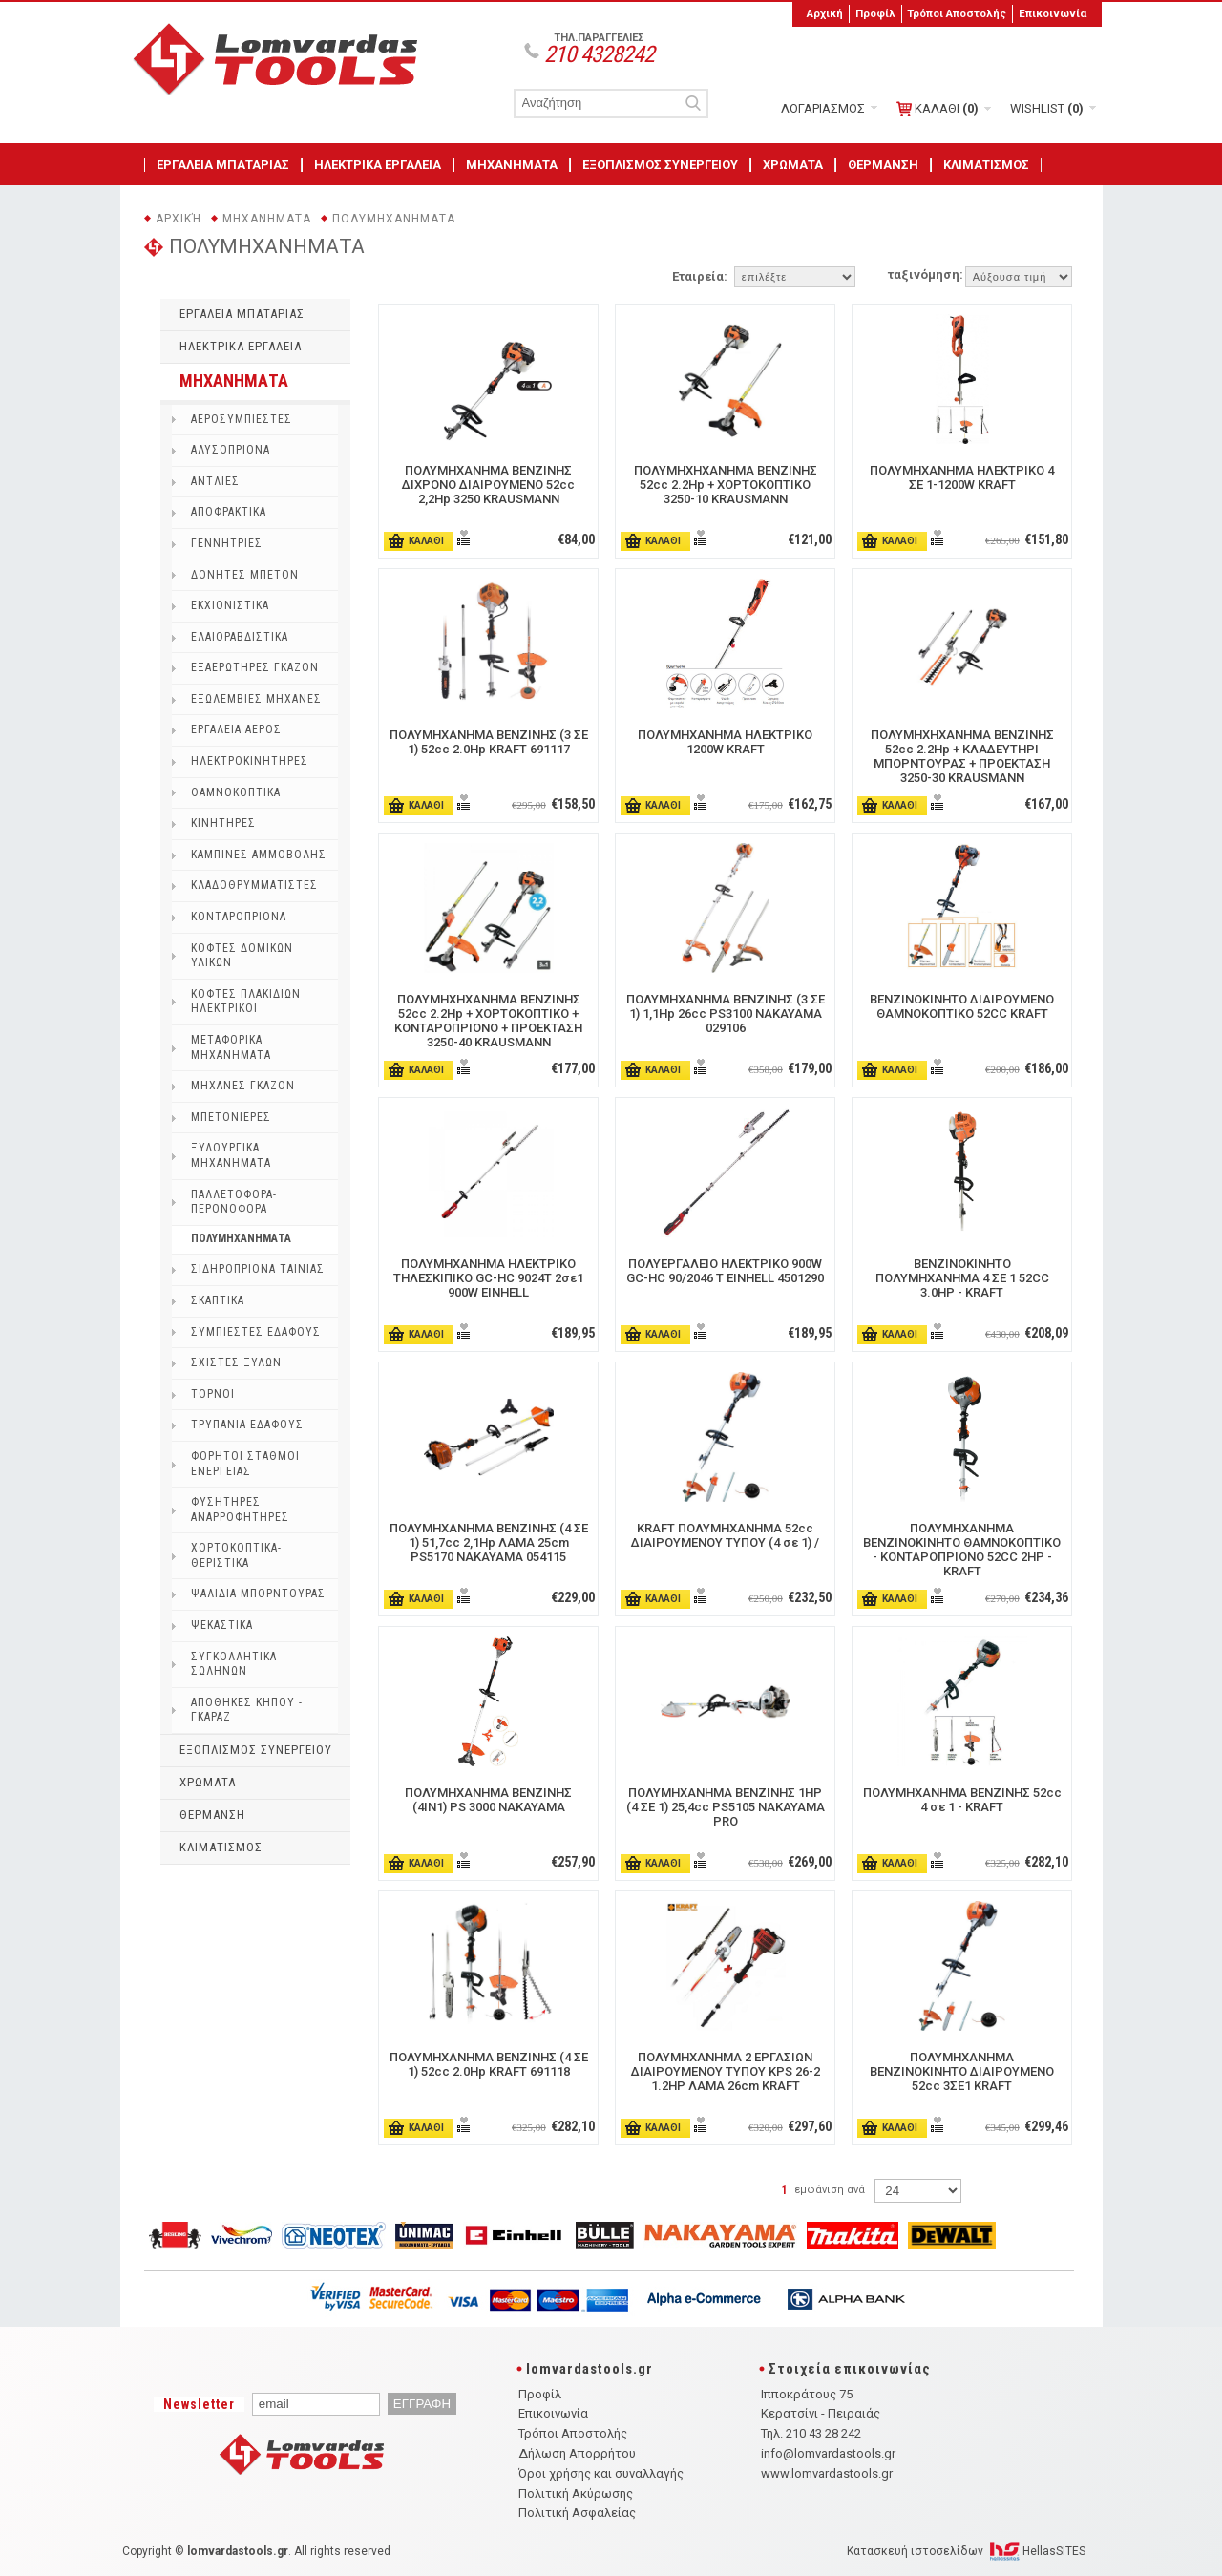 The height and width of the screenshot is (2576, 1222). What do you see at coordinates (937, 108) in the screenshot?
I see `ΚΑΛΑΘΙ` at bounding box center [937, 108].